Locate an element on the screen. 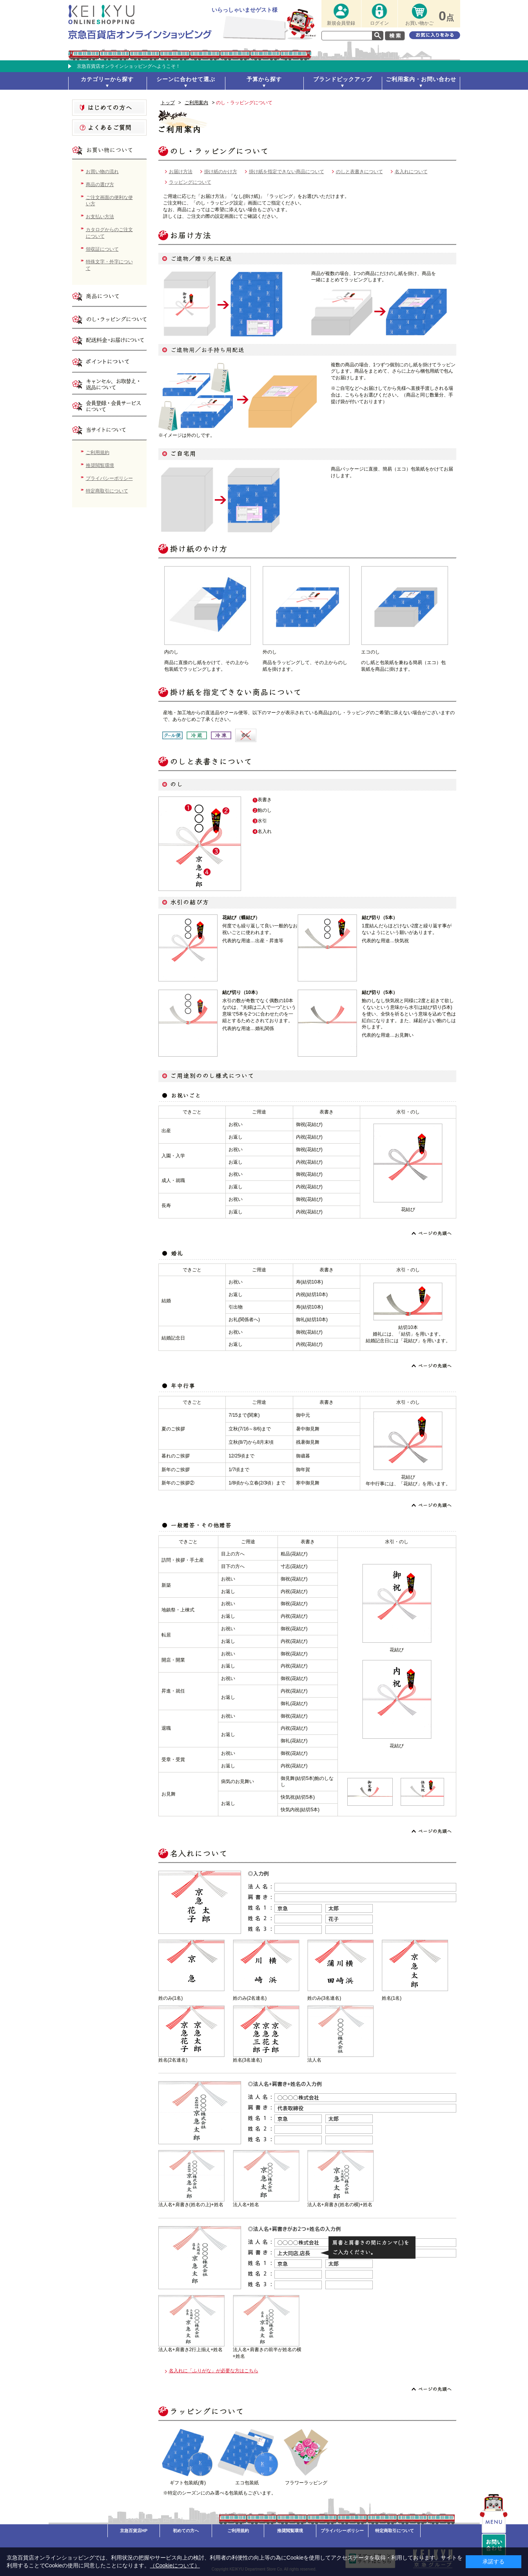 The height and width of the screenshot is (2576, 528). 名入れに「ふりがな」が必要な方はこちら is located at coordinates (213, 2370).